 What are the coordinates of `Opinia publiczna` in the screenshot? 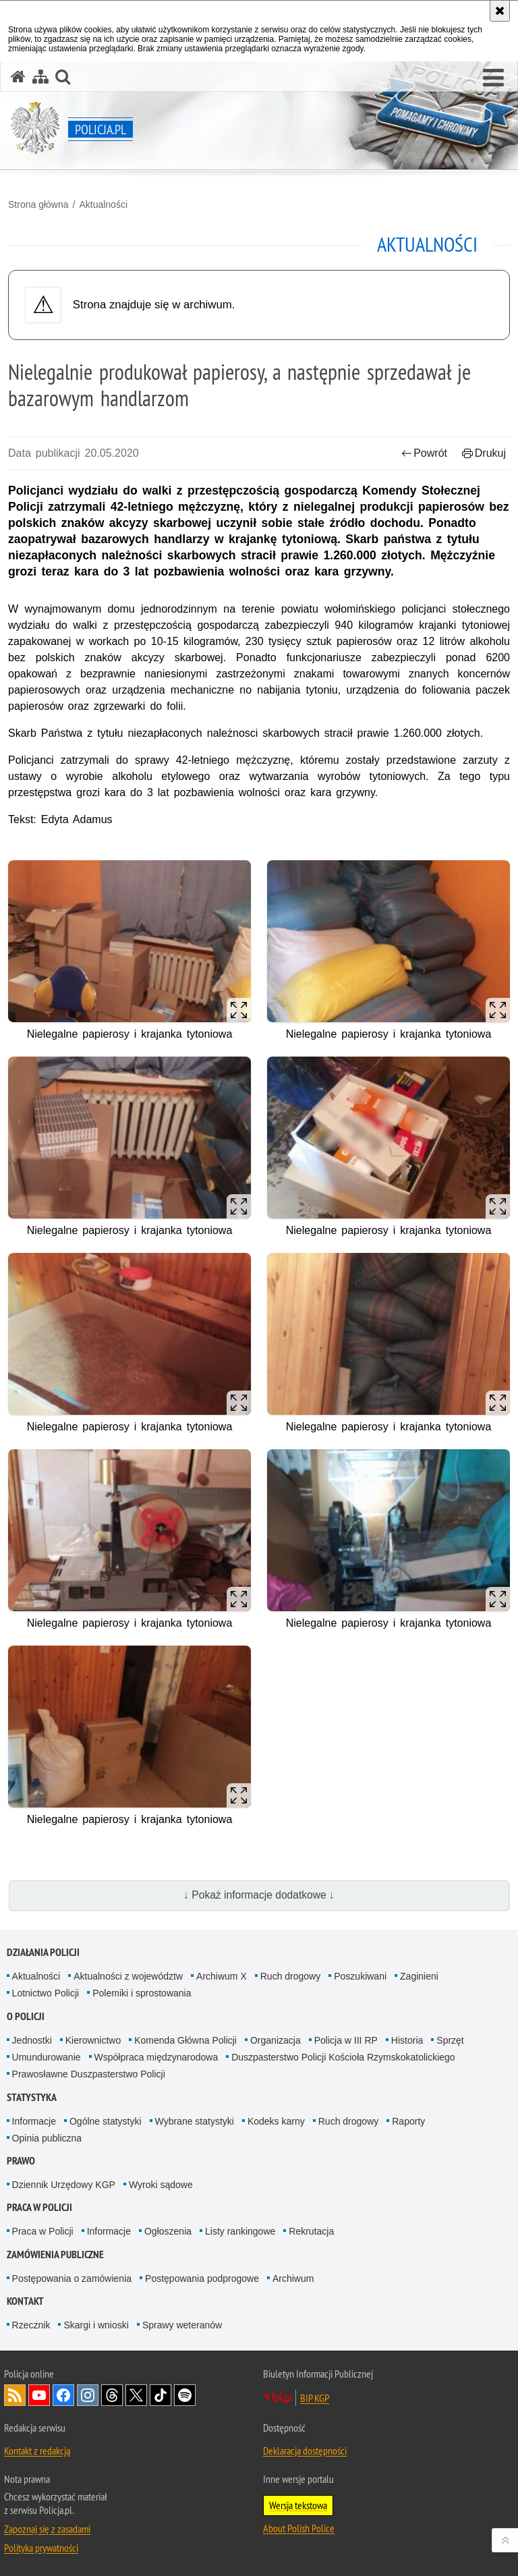 It's located at (47, 2138).